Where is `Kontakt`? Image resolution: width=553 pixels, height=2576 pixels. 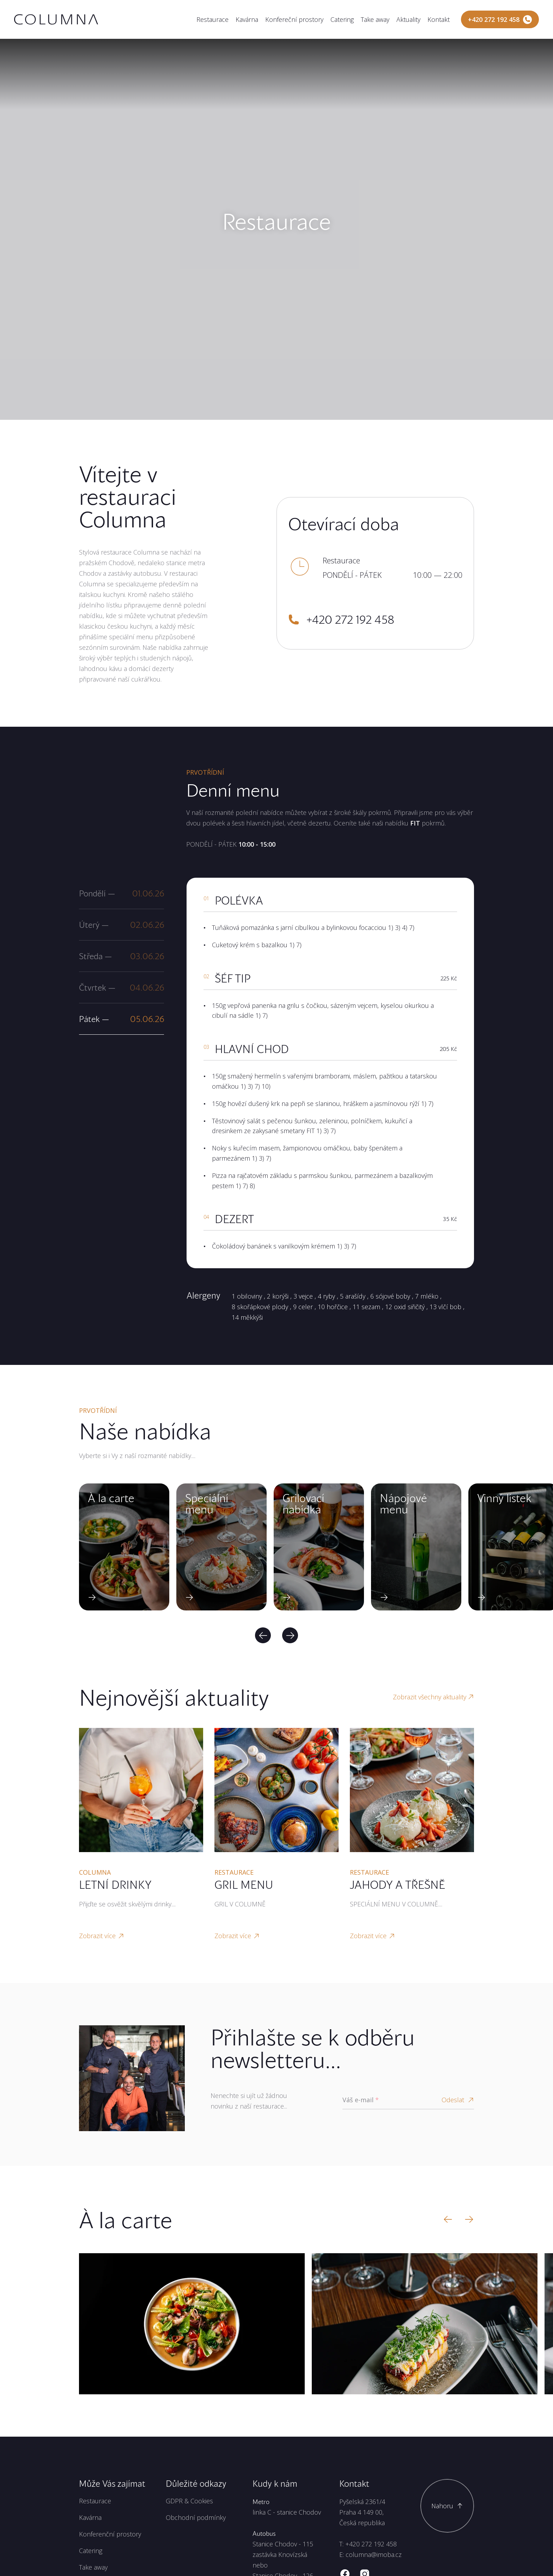
Kontakt is located at coordinates (438, 19).